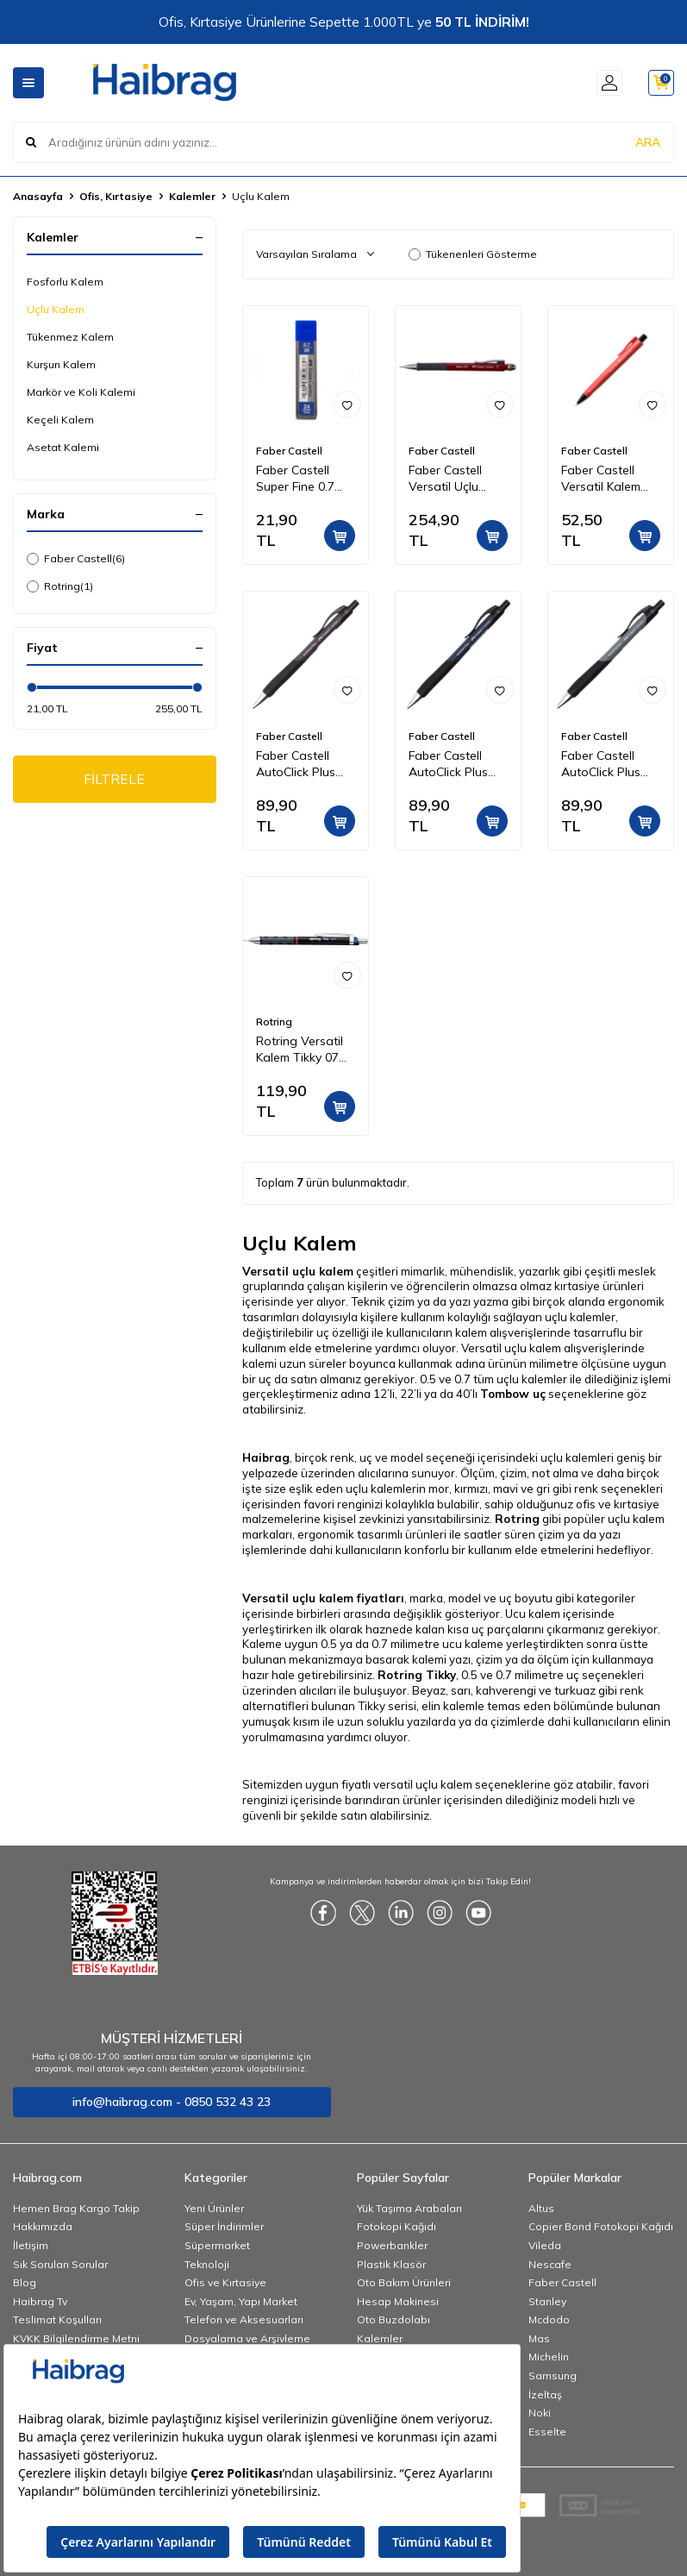 The height and width of the screenshot is (2576, 687). I want to click on Fotokopi Kağıdı, so click(396, 2226).